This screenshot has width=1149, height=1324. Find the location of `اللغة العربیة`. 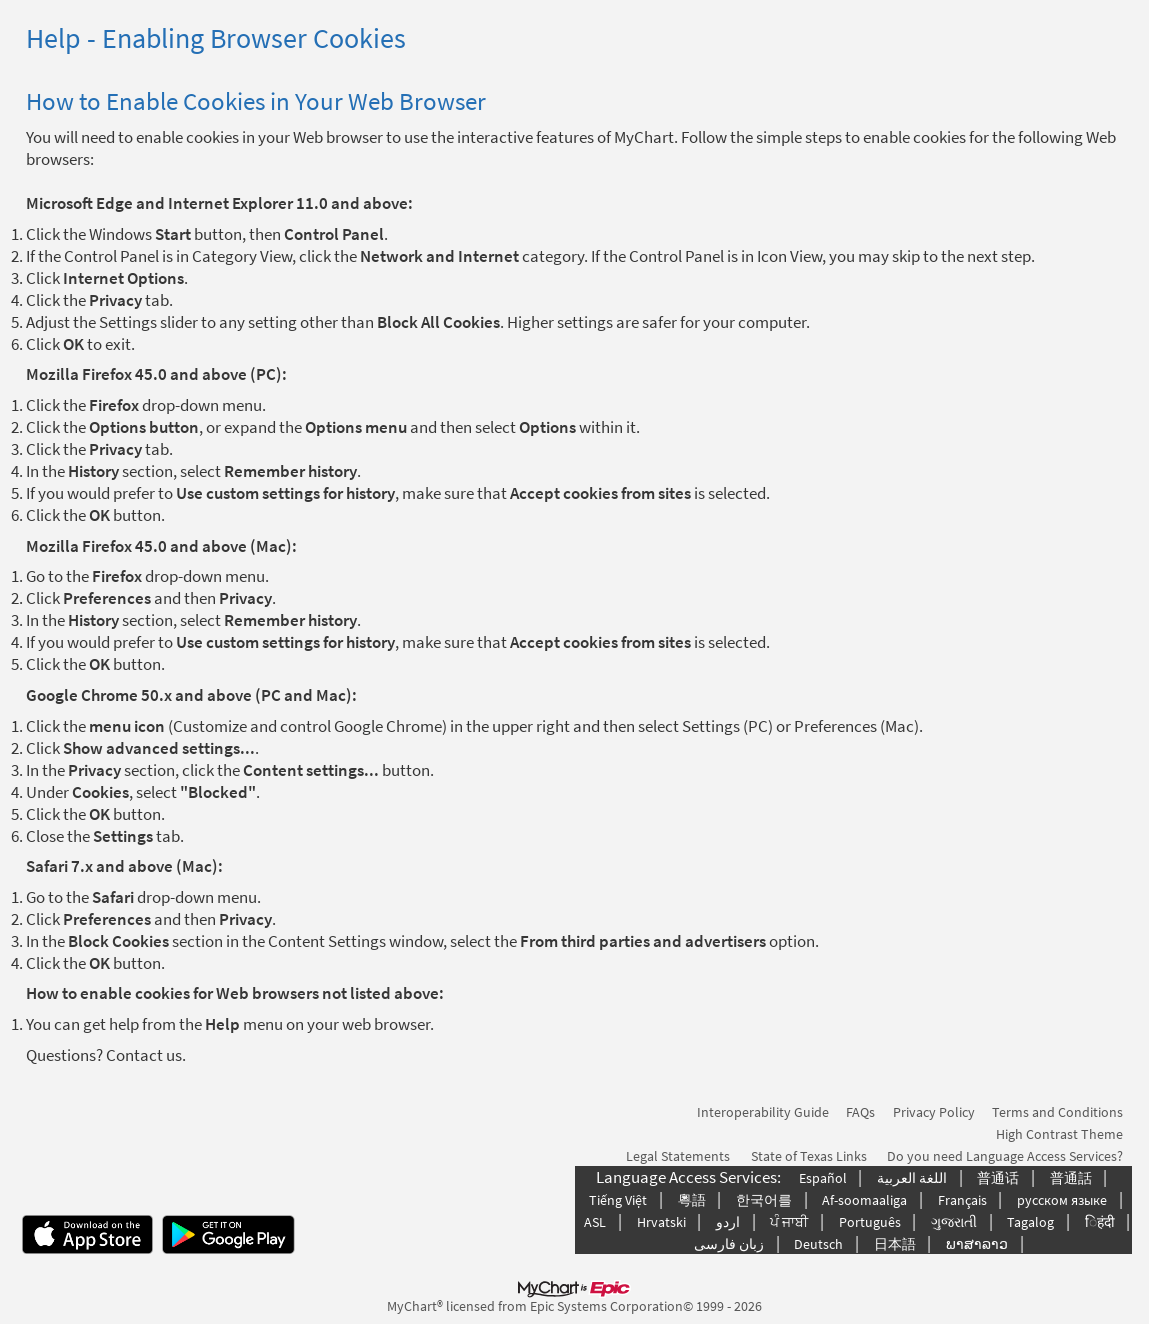

اللغة العربیة is located at coordinates (912, 1178).